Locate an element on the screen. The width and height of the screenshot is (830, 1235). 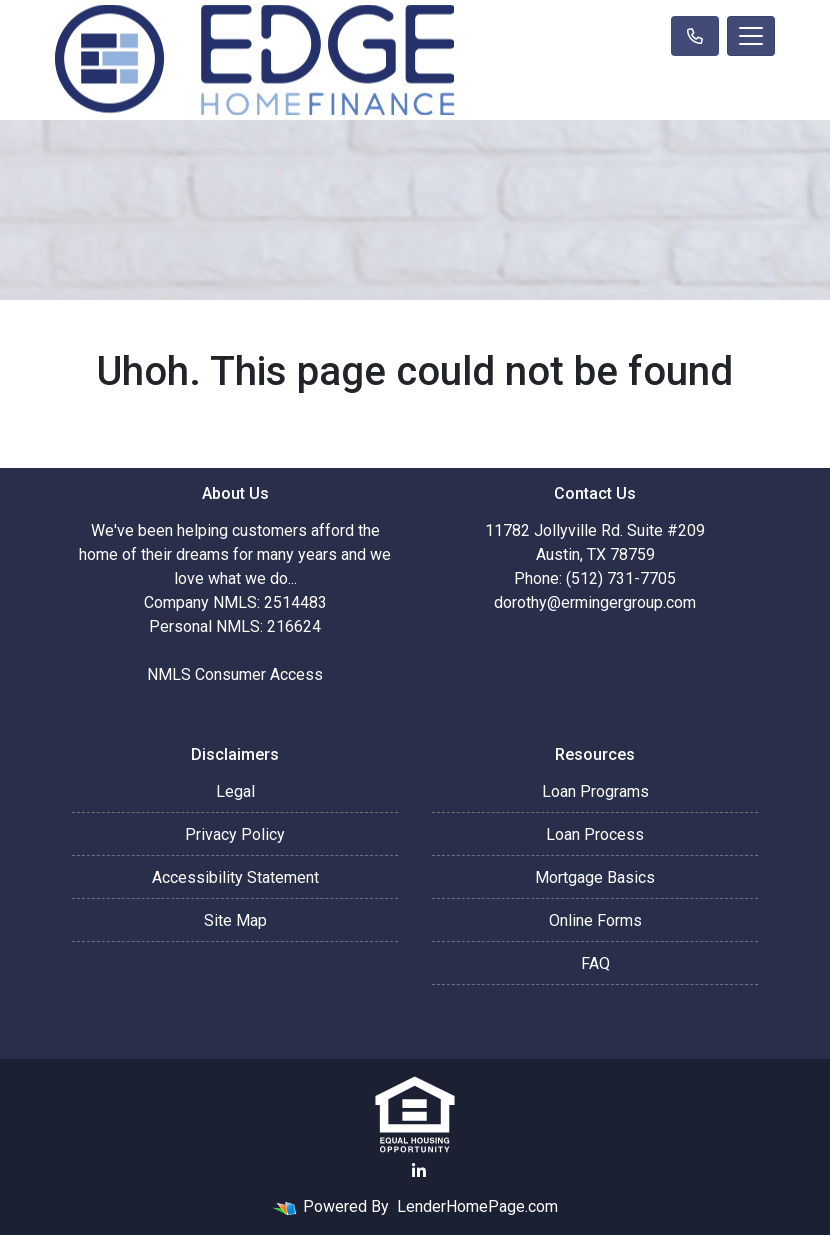
Legal is located at coordinates (235, 791).